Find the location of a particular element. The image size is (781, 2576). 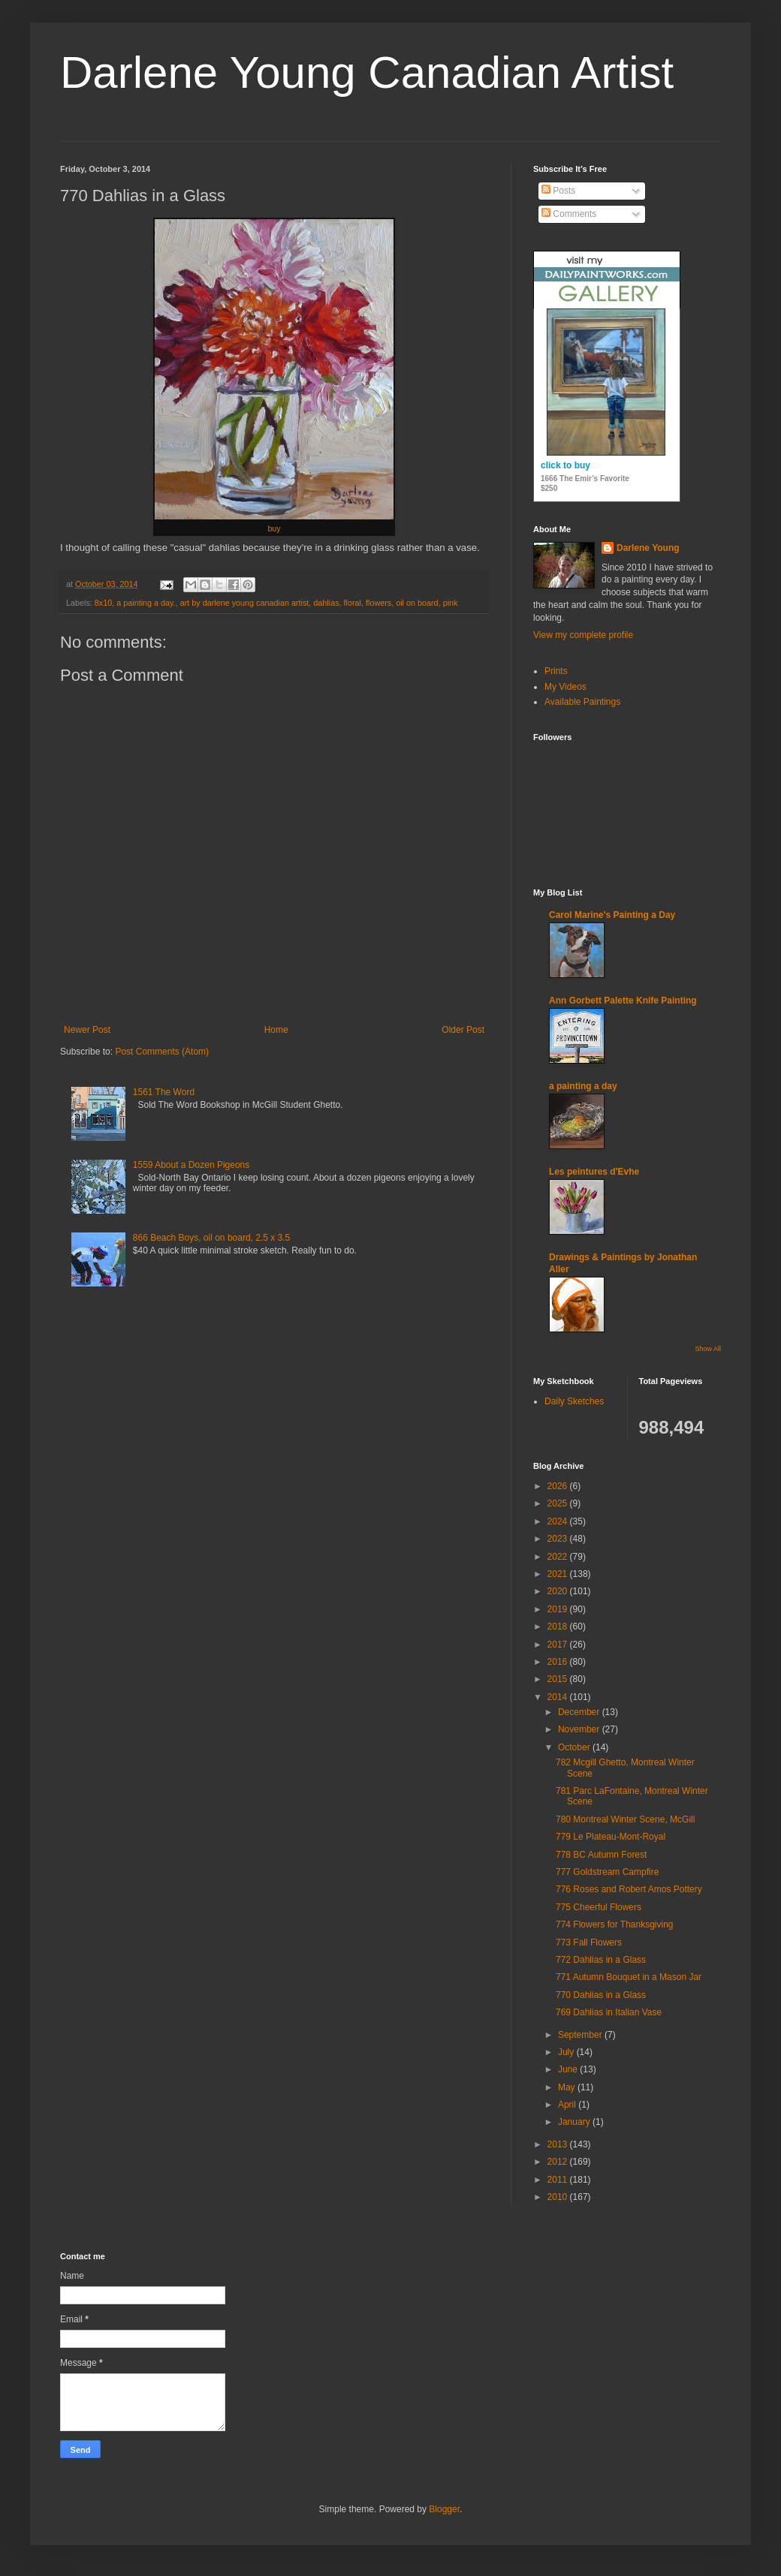

2012 is located at coordinates (558, 2161).